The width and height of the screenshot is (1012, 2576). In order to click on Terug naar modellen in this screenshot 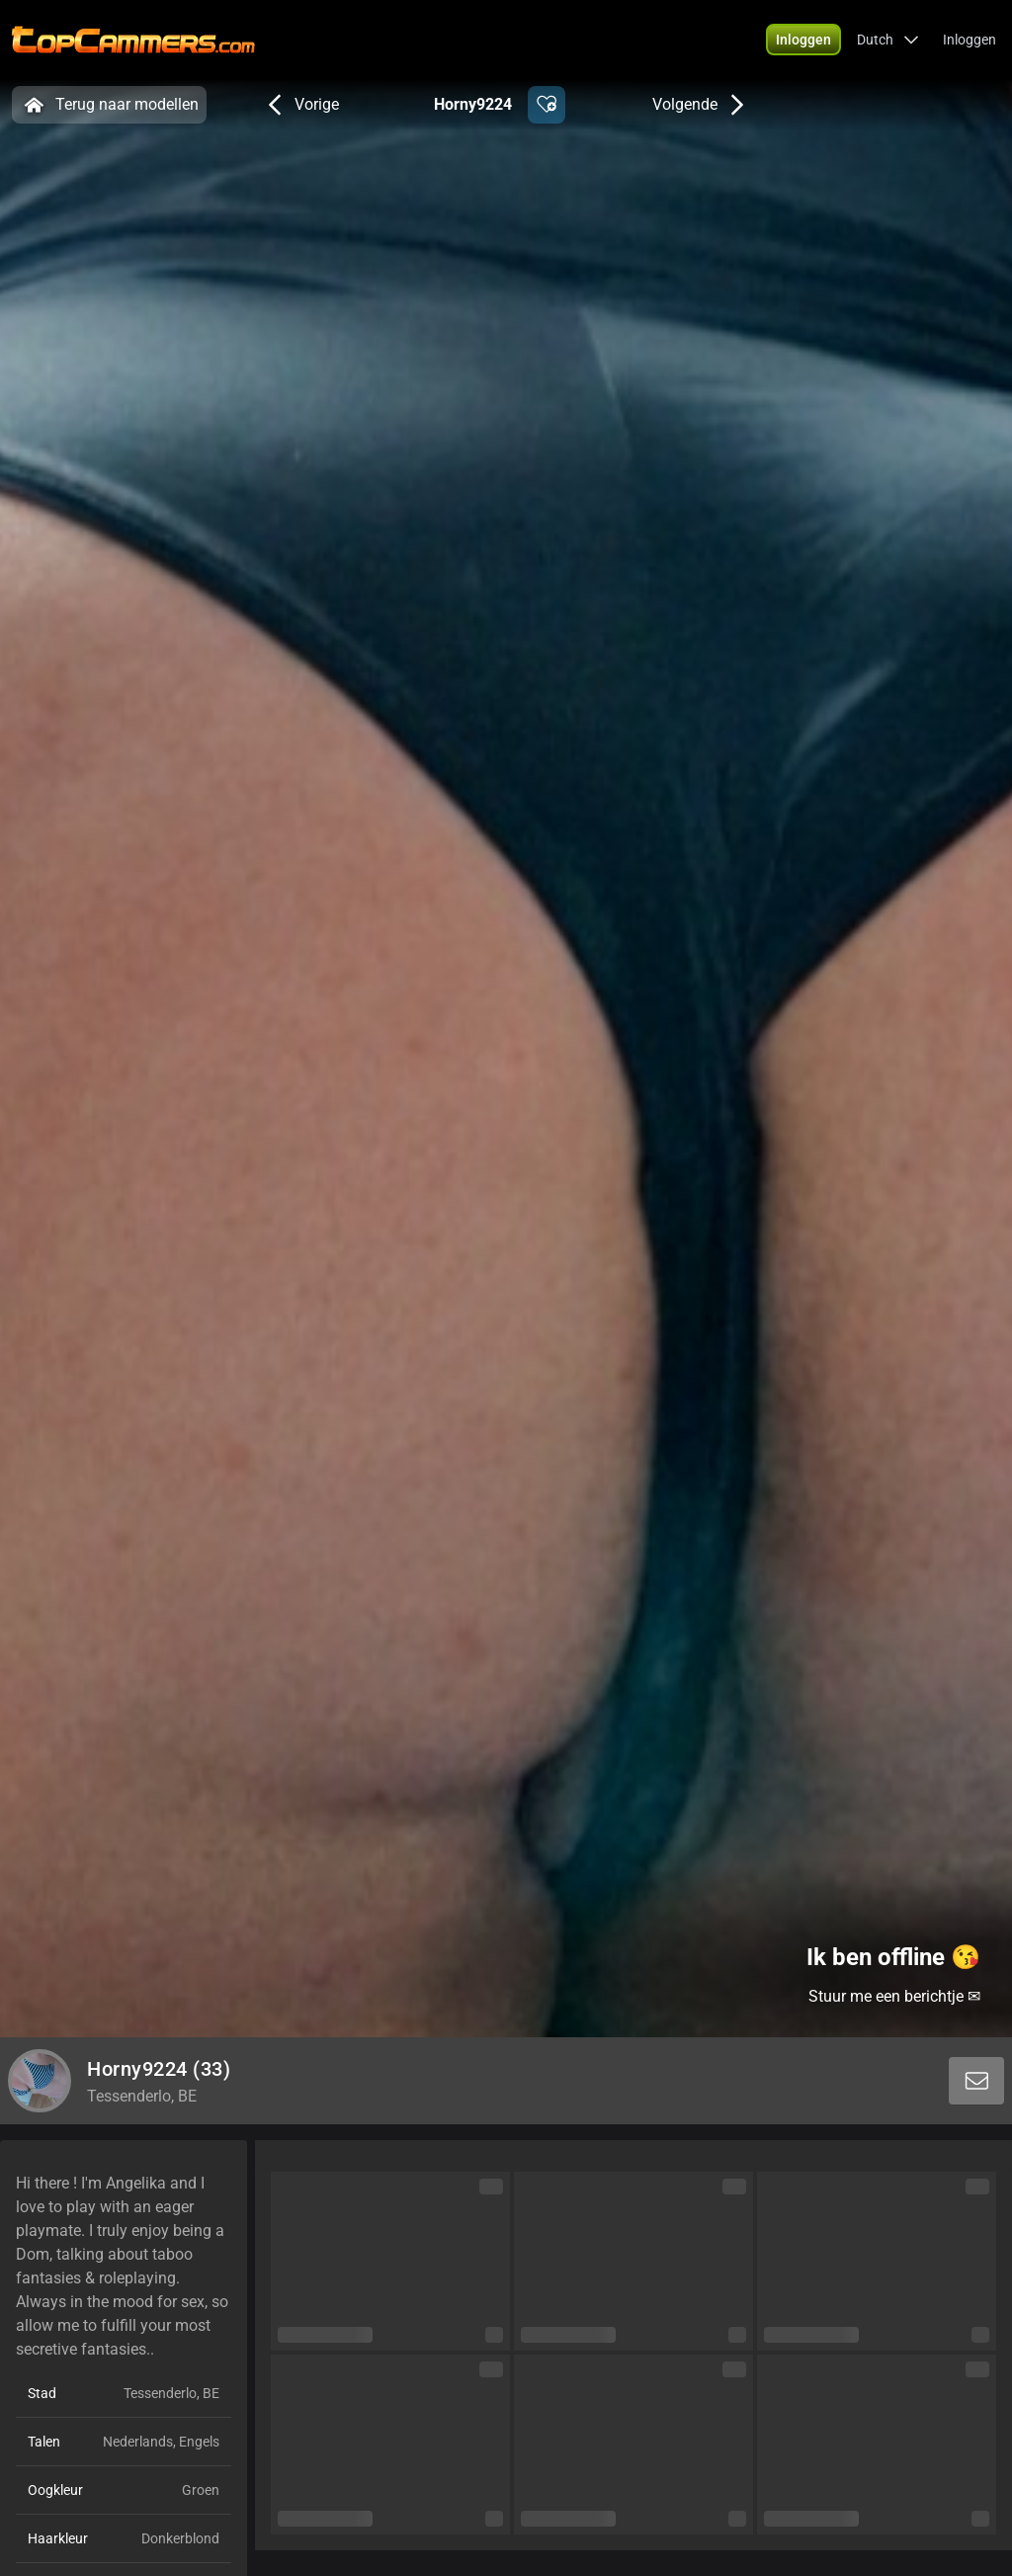, I will do `click(109, 105)`.